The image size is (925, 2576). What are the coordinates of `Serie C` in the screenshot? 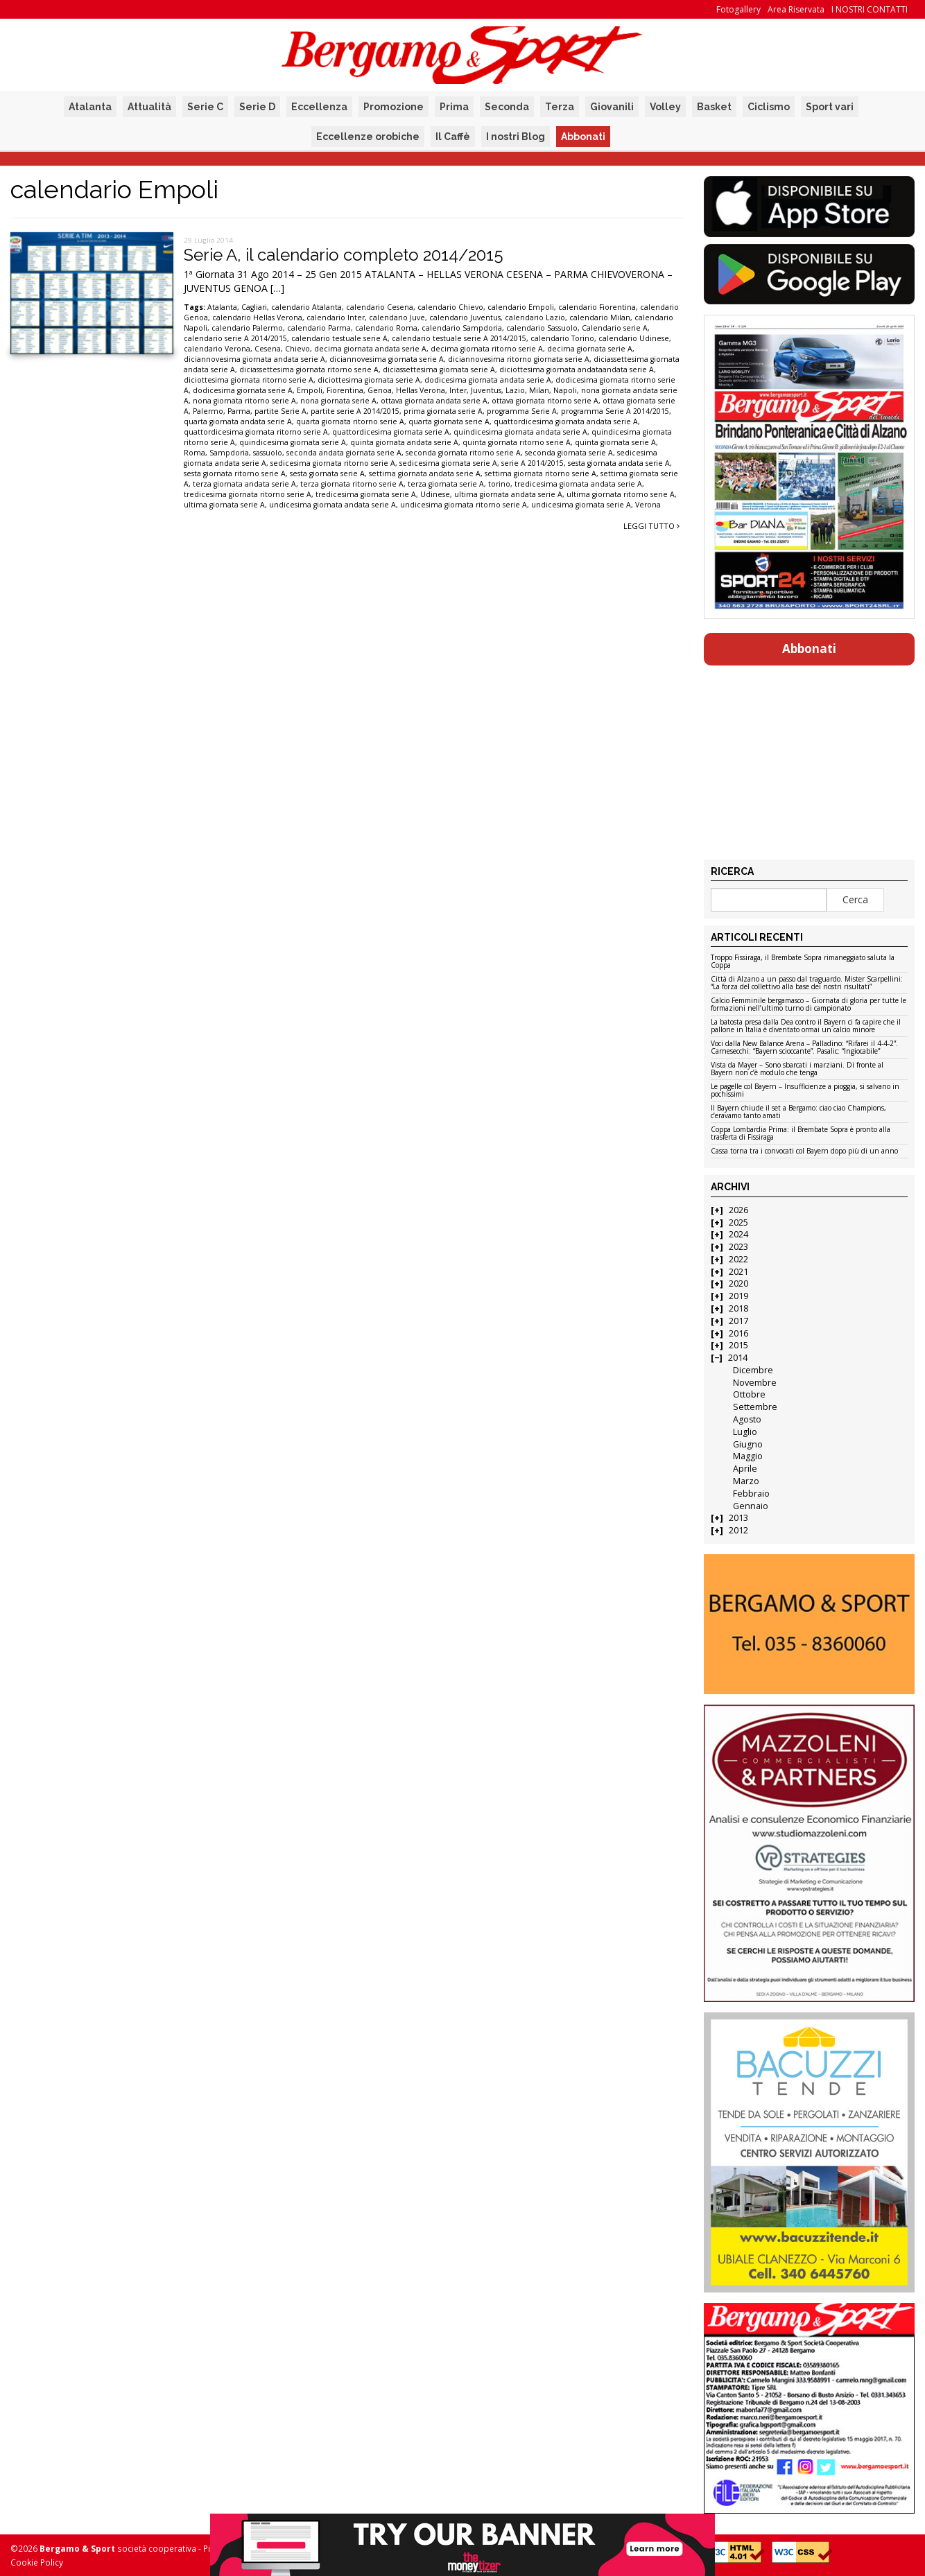 It's located at (205, 106).